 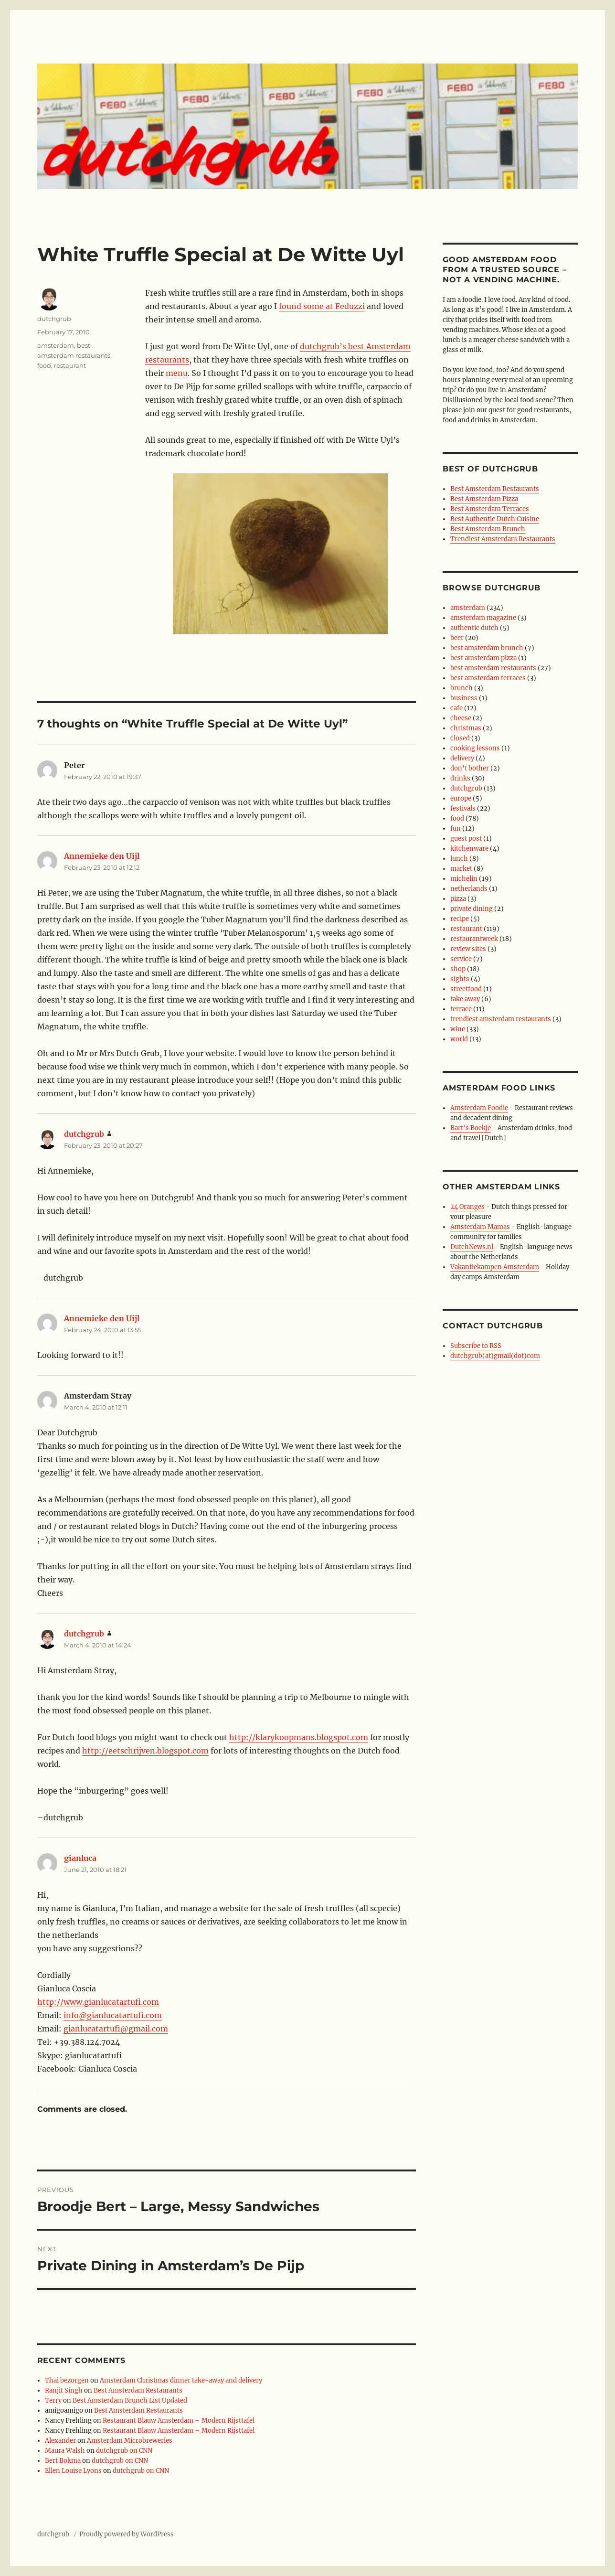 What do you see at coordinates (53, 2400) in the screenshot?
I see `Terry` at bounding box center [53, 2400].